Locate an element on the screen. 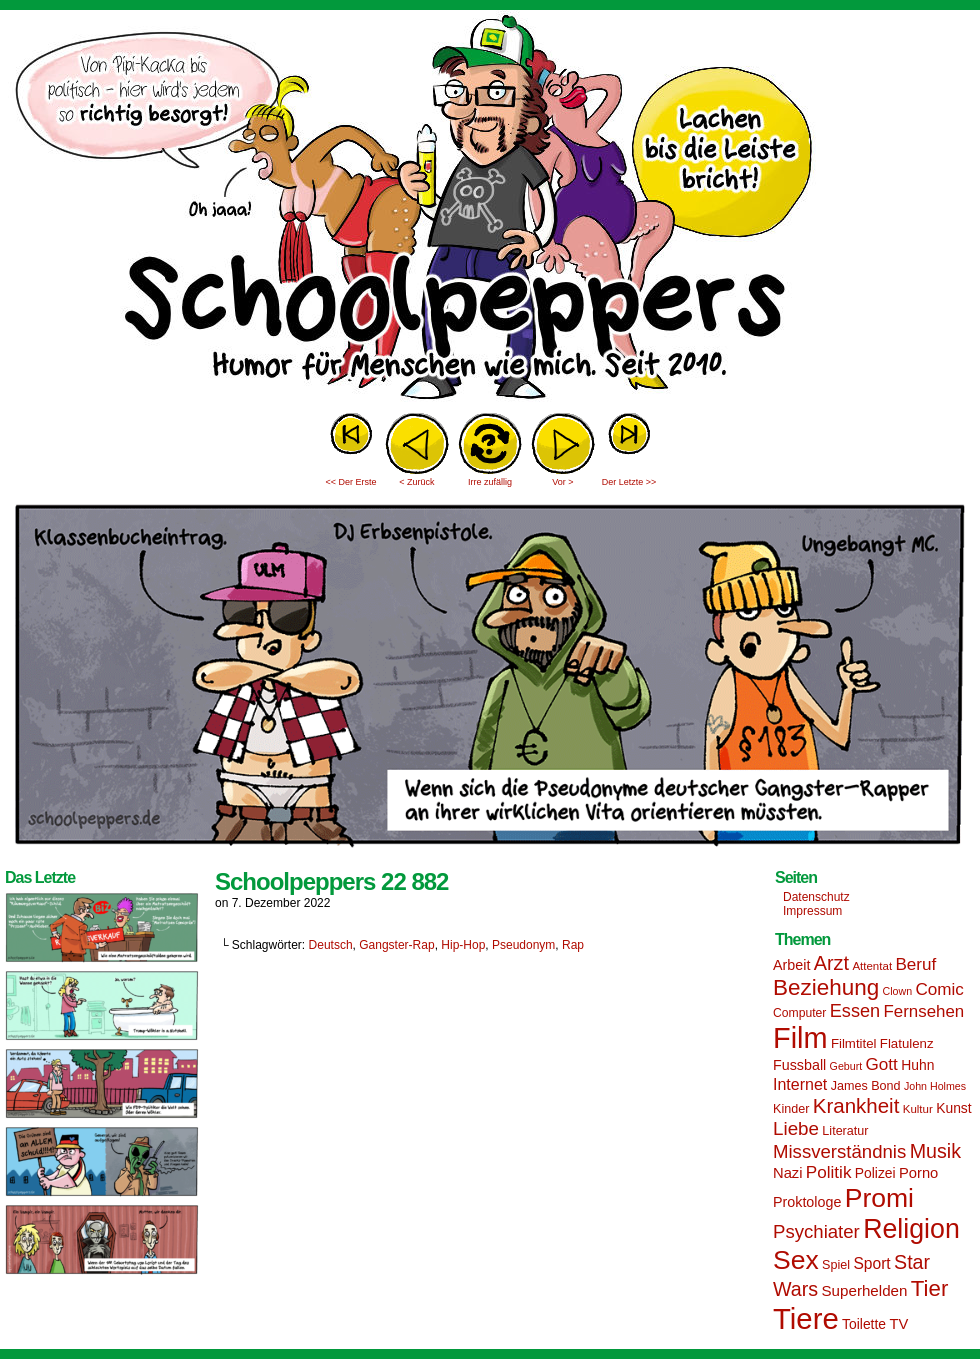 The image size is (980, 1359). Porno [Porno (19 Einträge)] is located at coordinates (918, 1173).